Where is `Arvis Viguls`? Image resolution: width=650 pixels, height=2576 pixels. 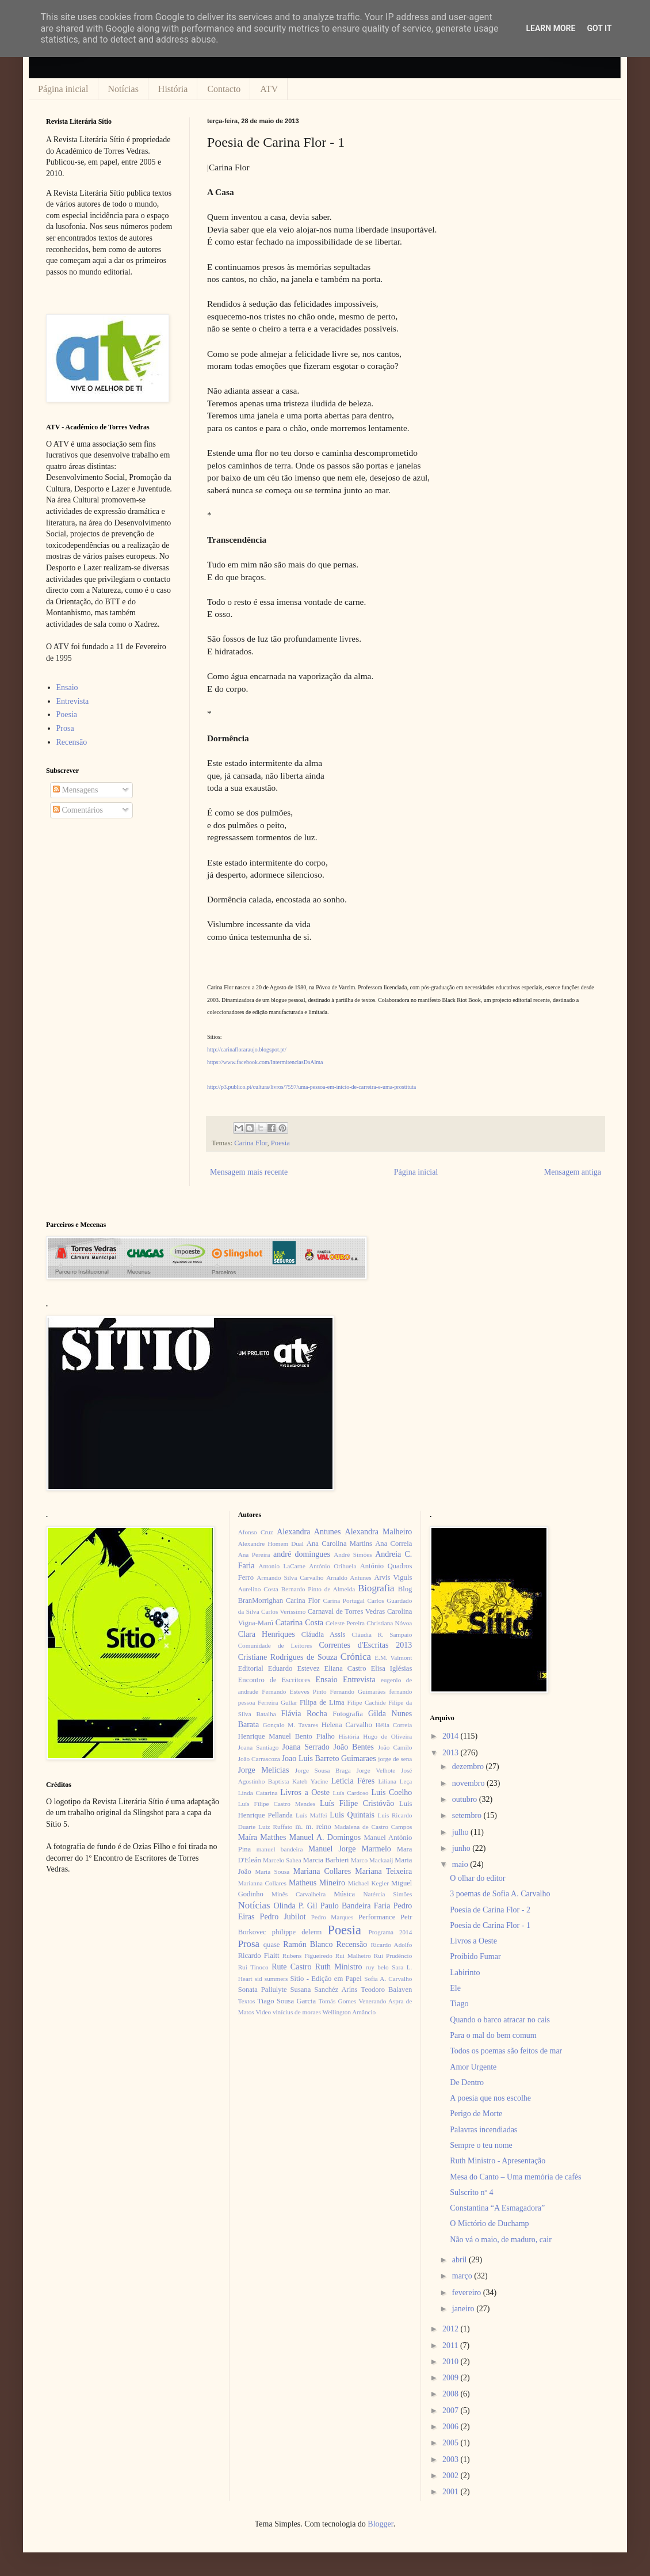
Arvis Viguls is located at coordinates (393, 1577).